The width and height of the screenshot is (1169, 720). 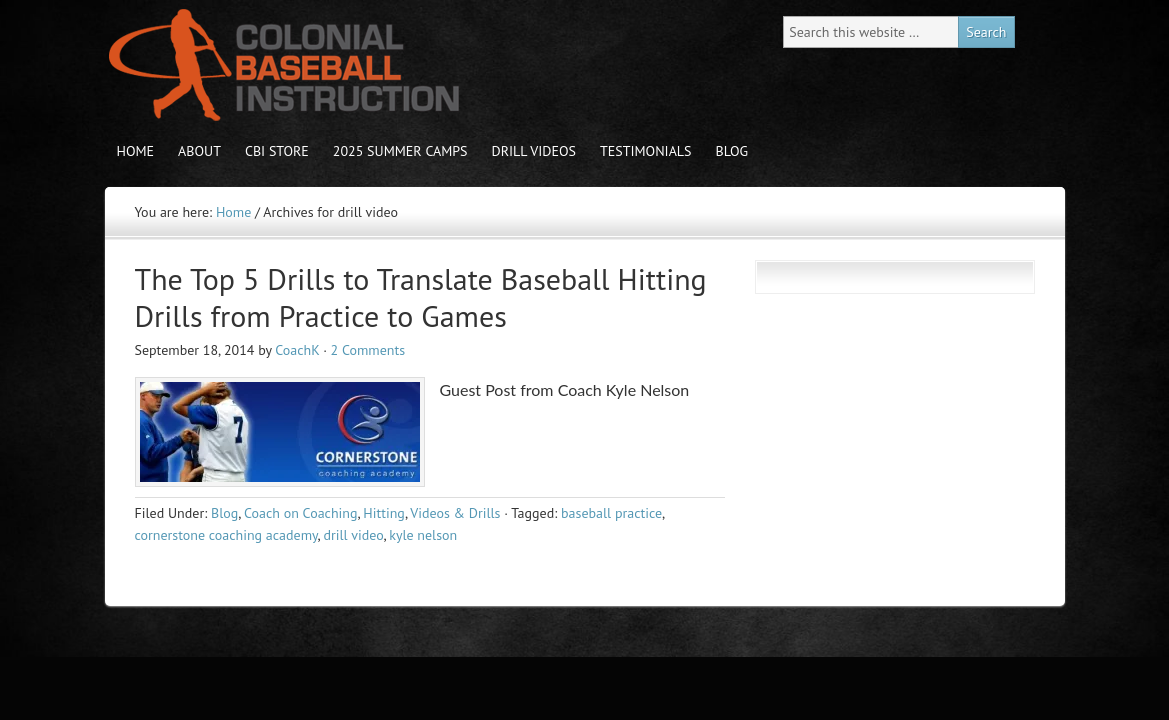 I want to click on Blog, so click(x=732, y=151).